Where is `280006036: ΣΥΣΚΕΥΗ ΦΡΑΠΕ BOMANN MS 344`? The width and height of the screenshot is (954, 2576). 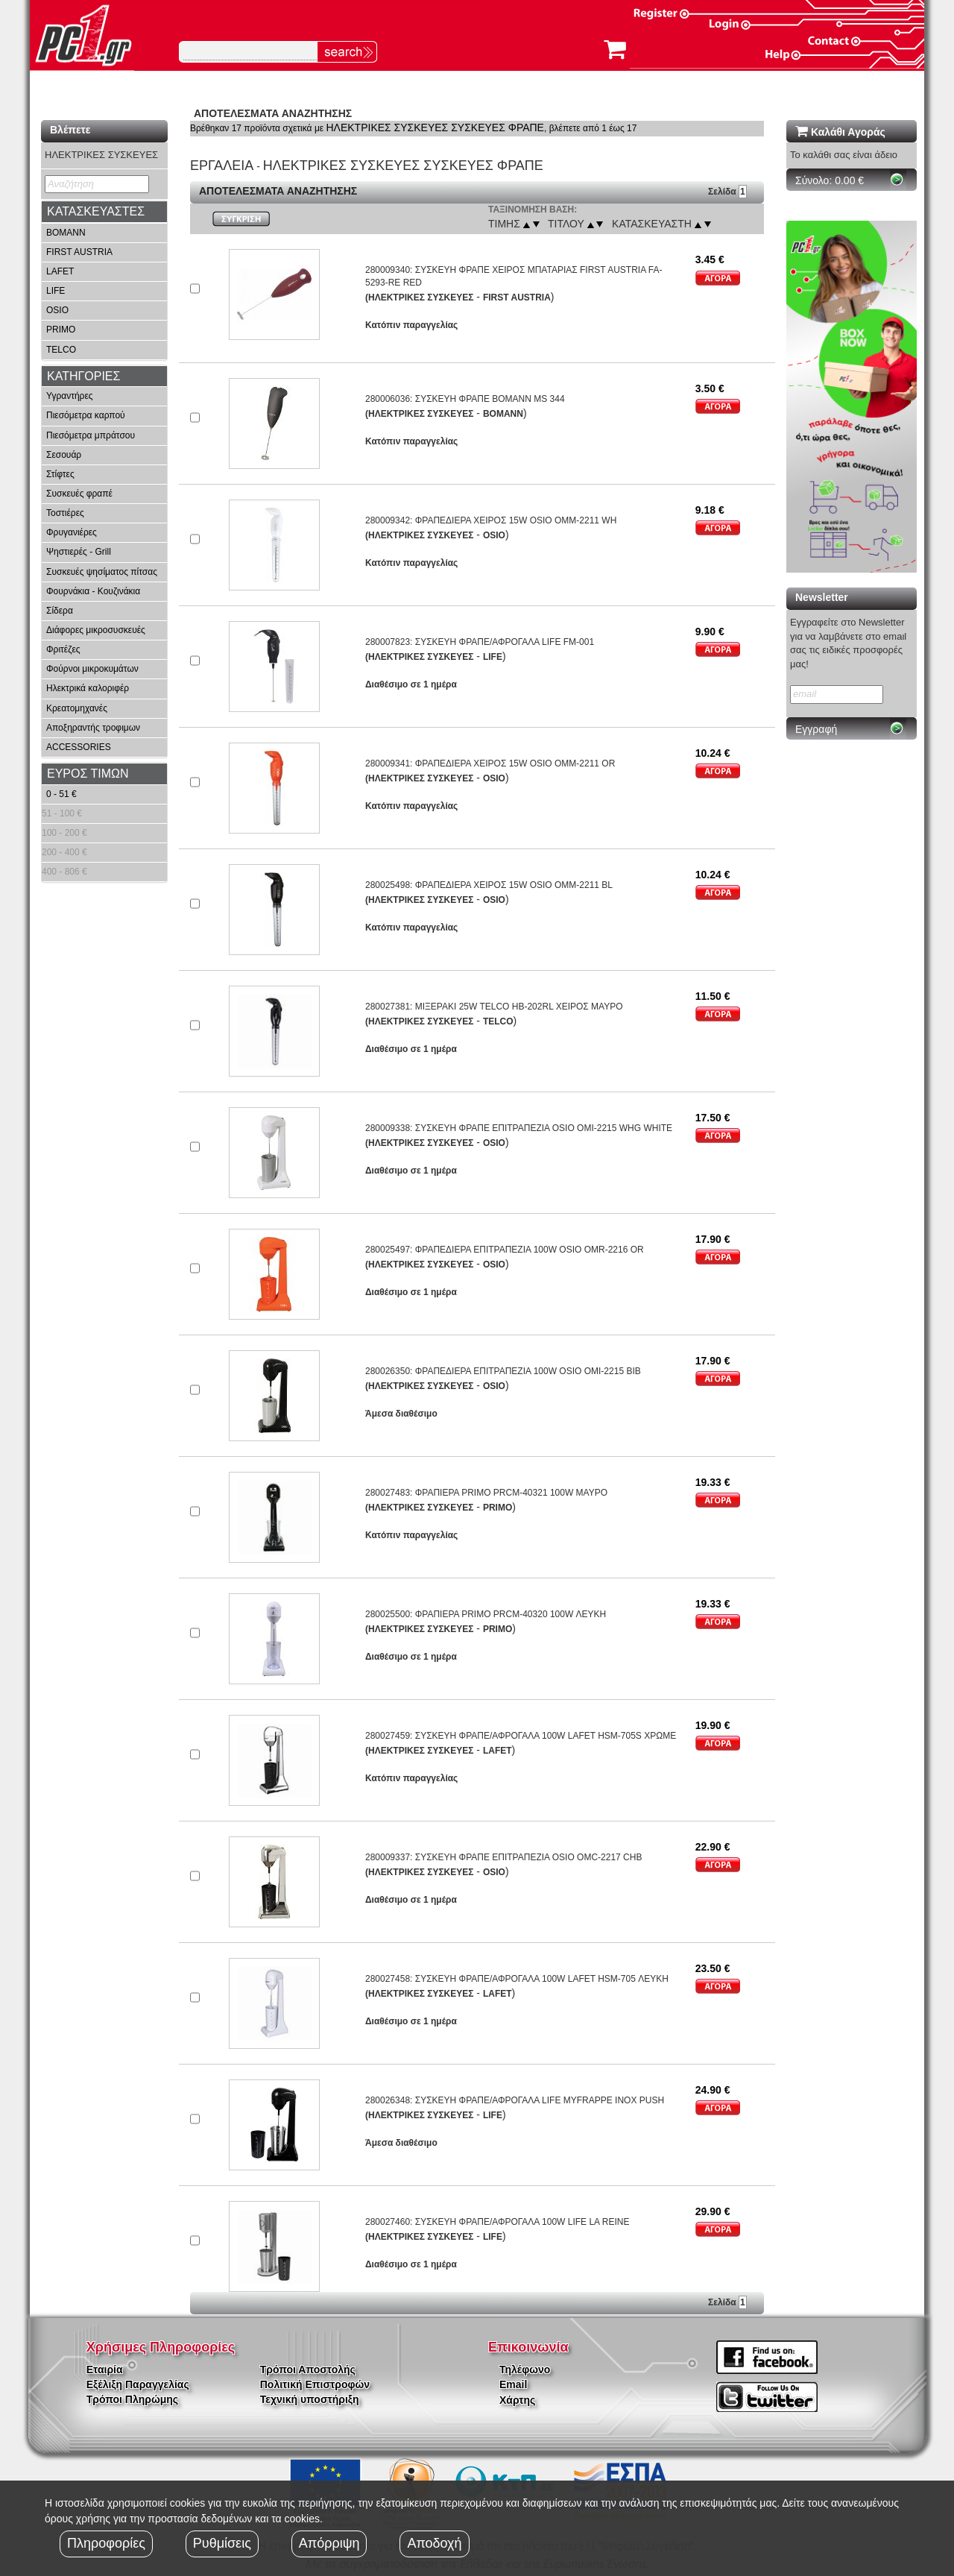 280006036: ΣΥΣΚΕΥΗ ΦΡΑΠΕ BOMANN MS 344 is located at coordinates (465, 399).